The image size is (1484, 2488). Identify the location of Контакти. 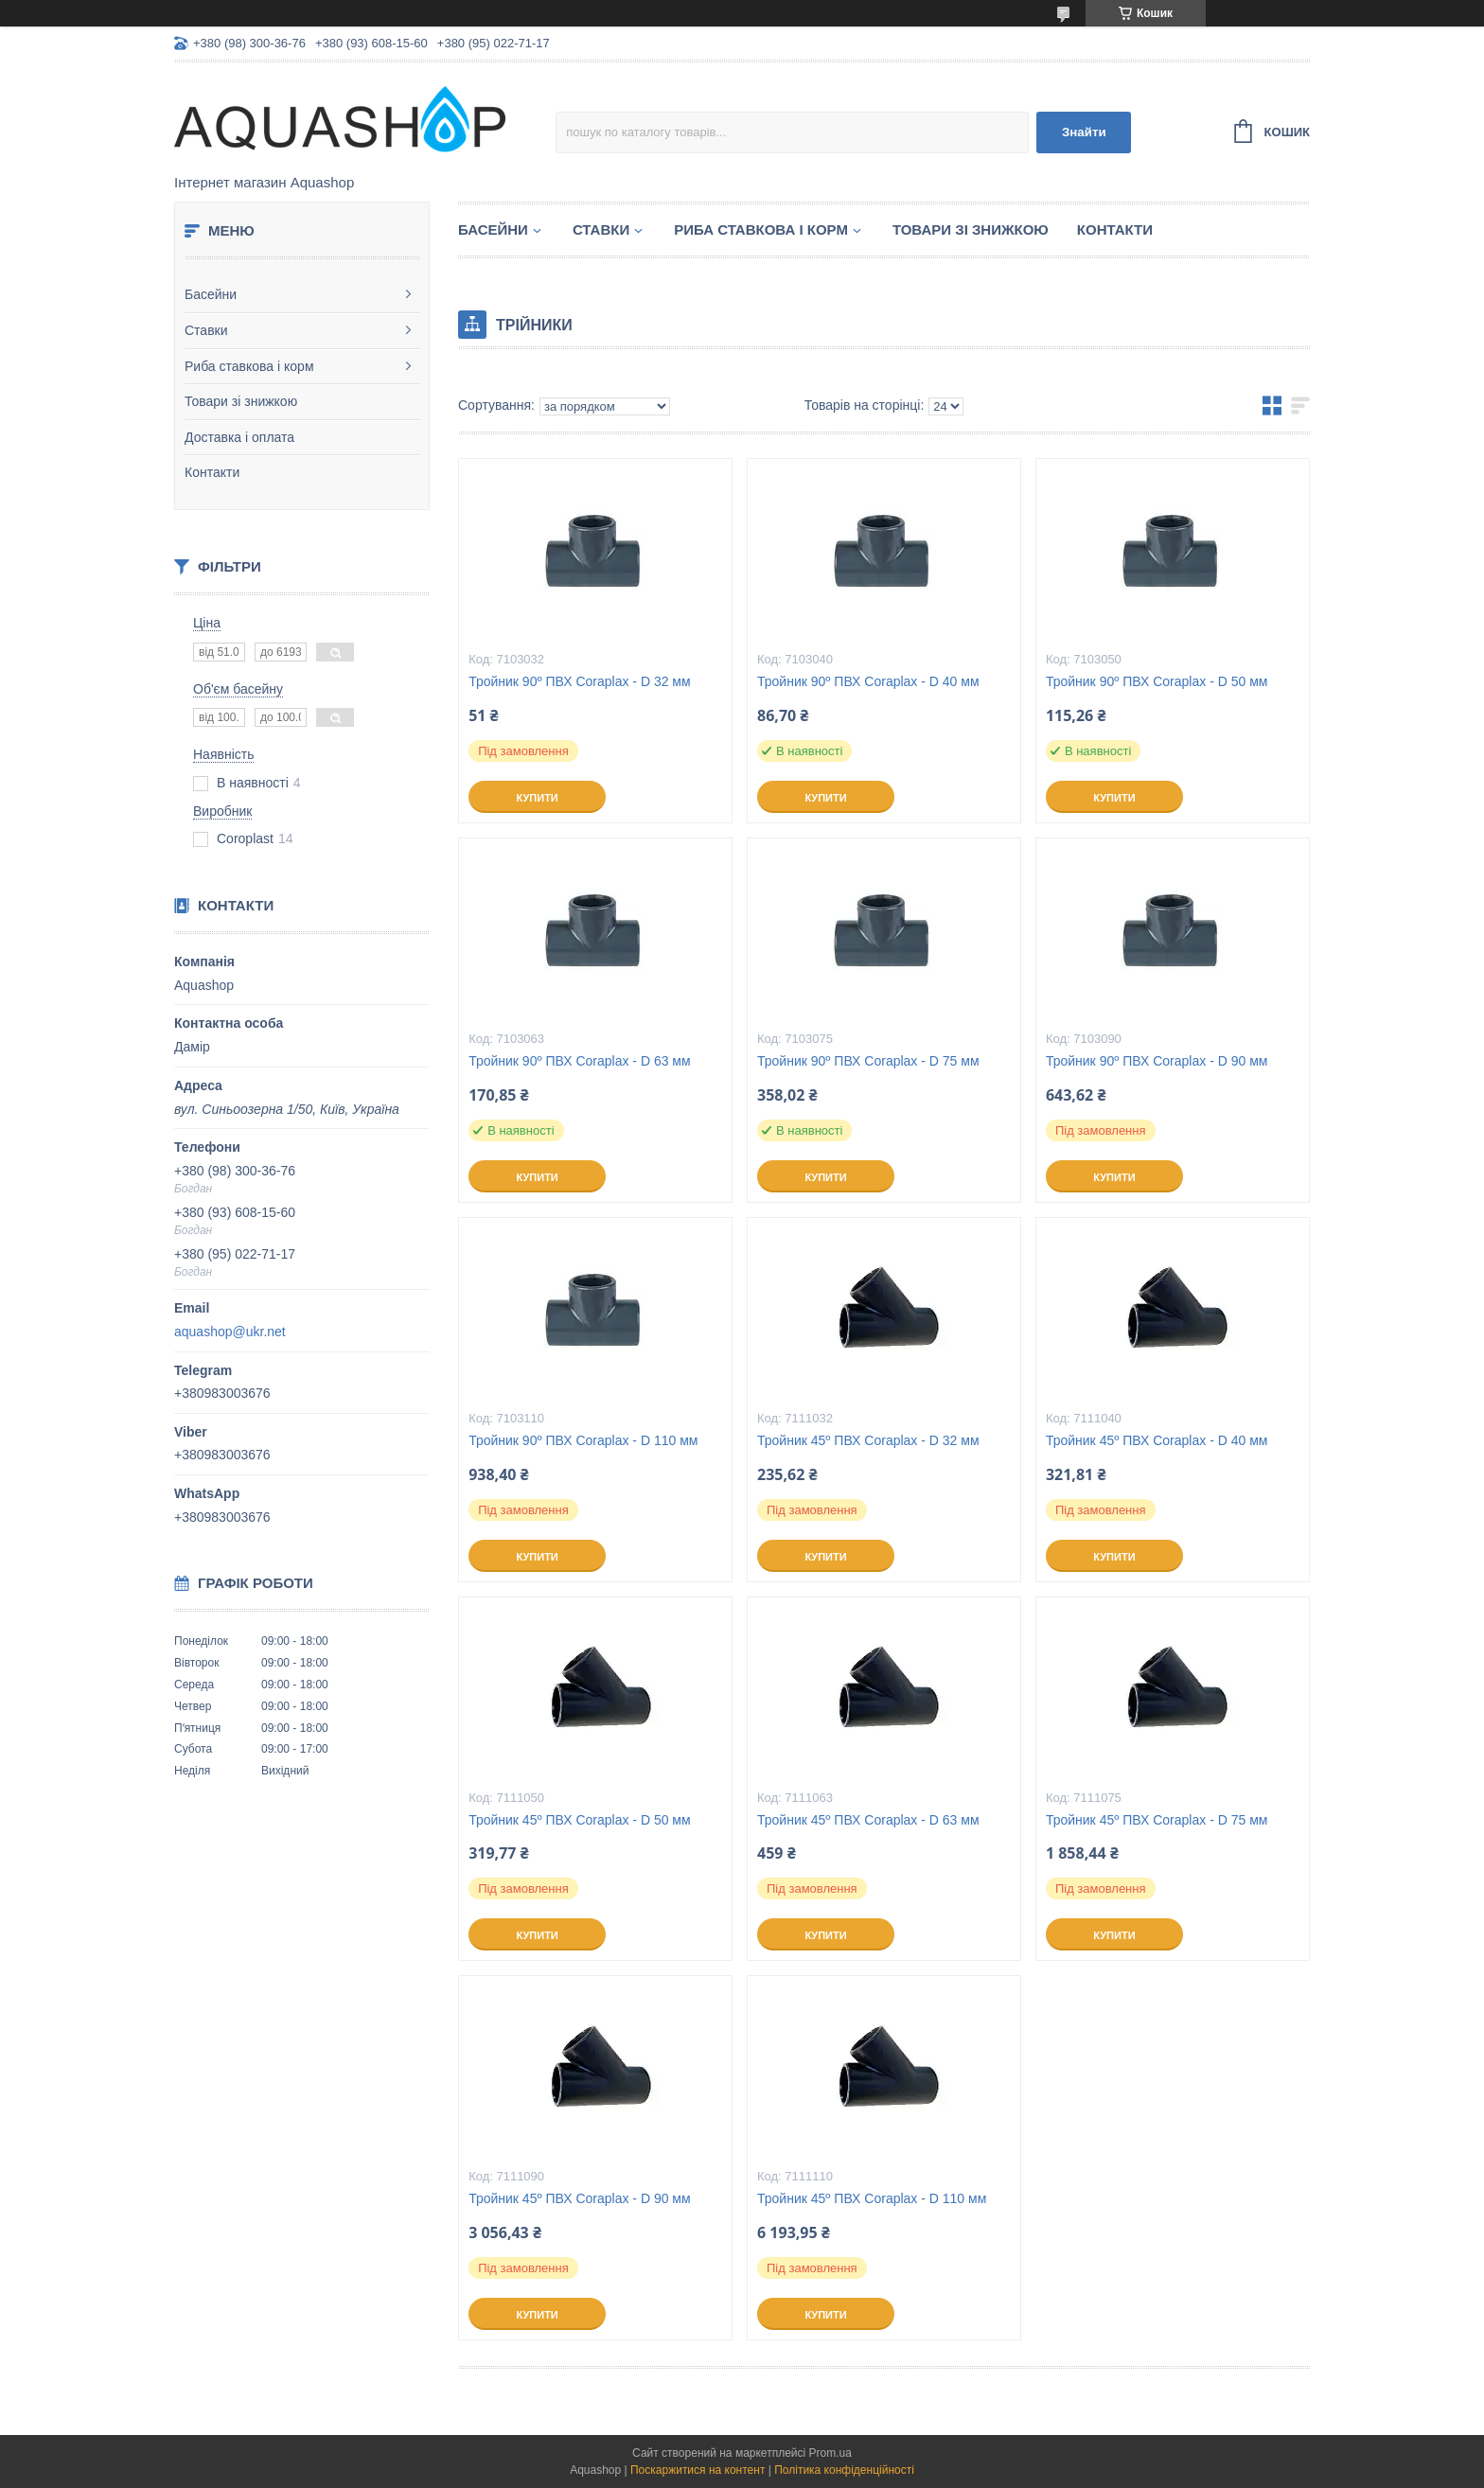
(212, 472).